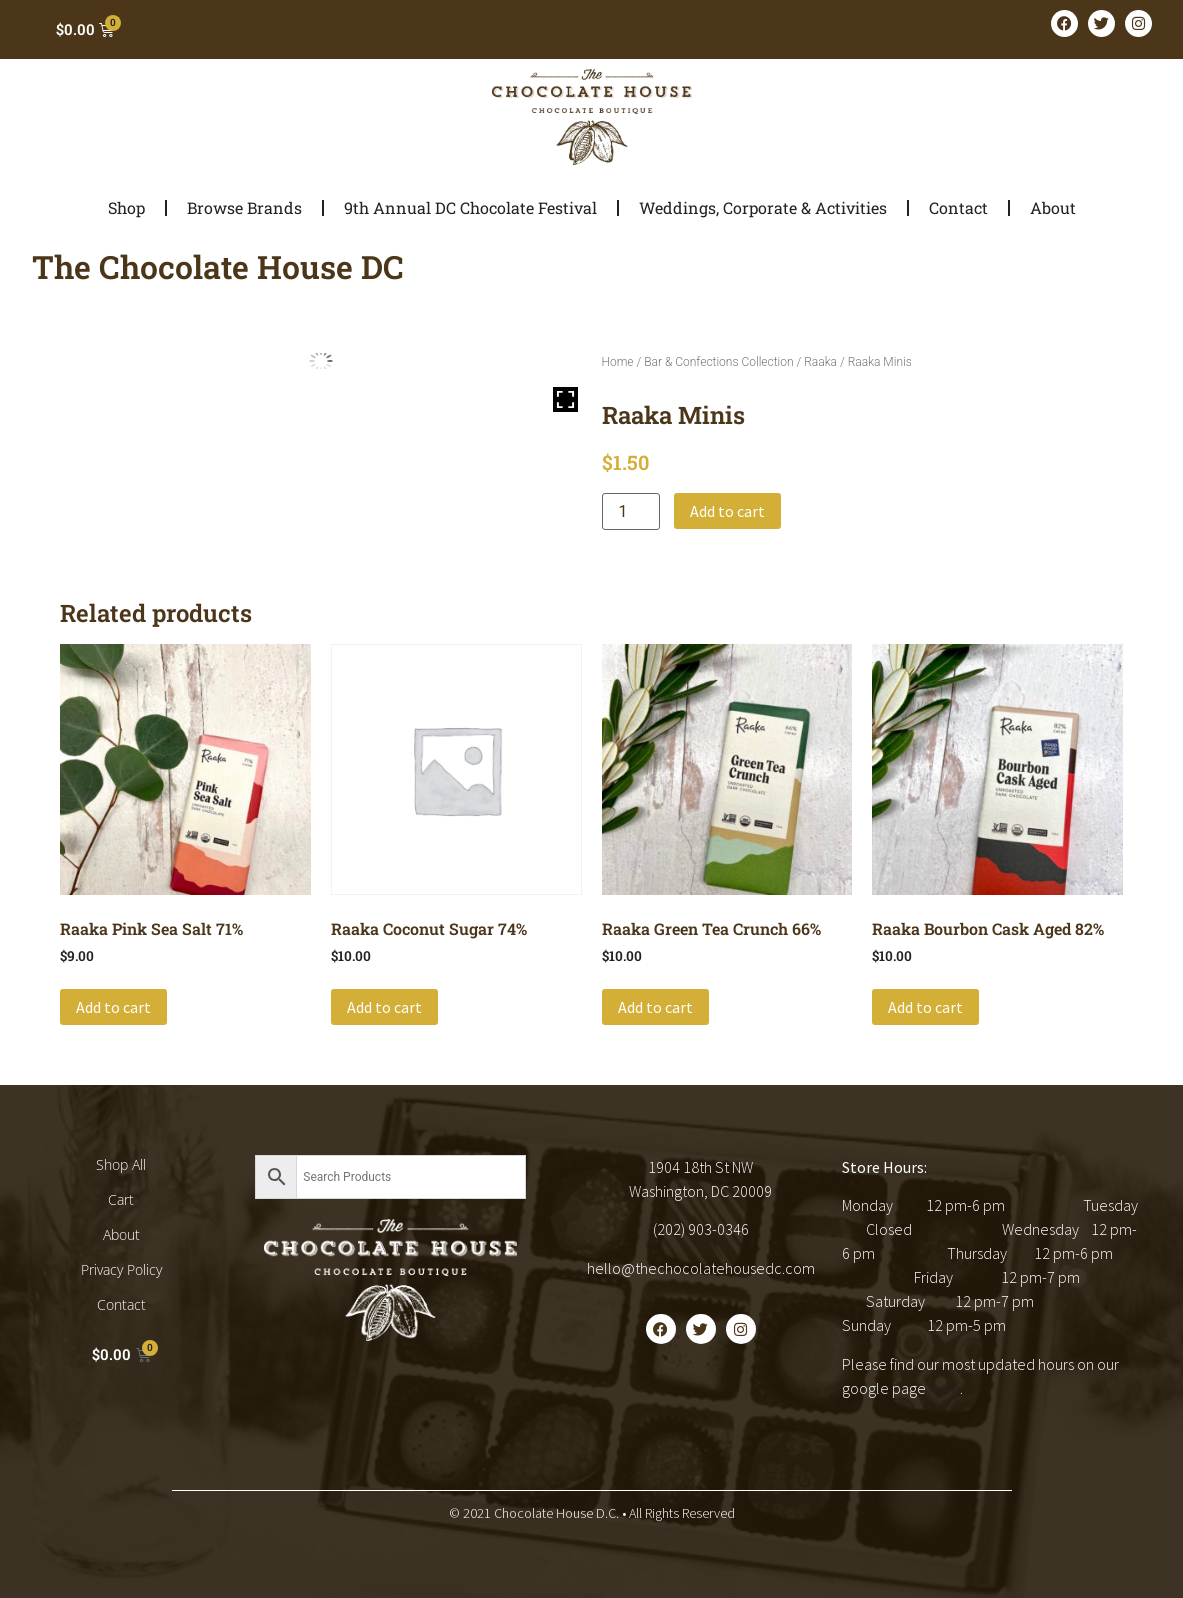 This screenshot has height=1598, width=1183. I want to click on Browse Brands, so click(244, 207).